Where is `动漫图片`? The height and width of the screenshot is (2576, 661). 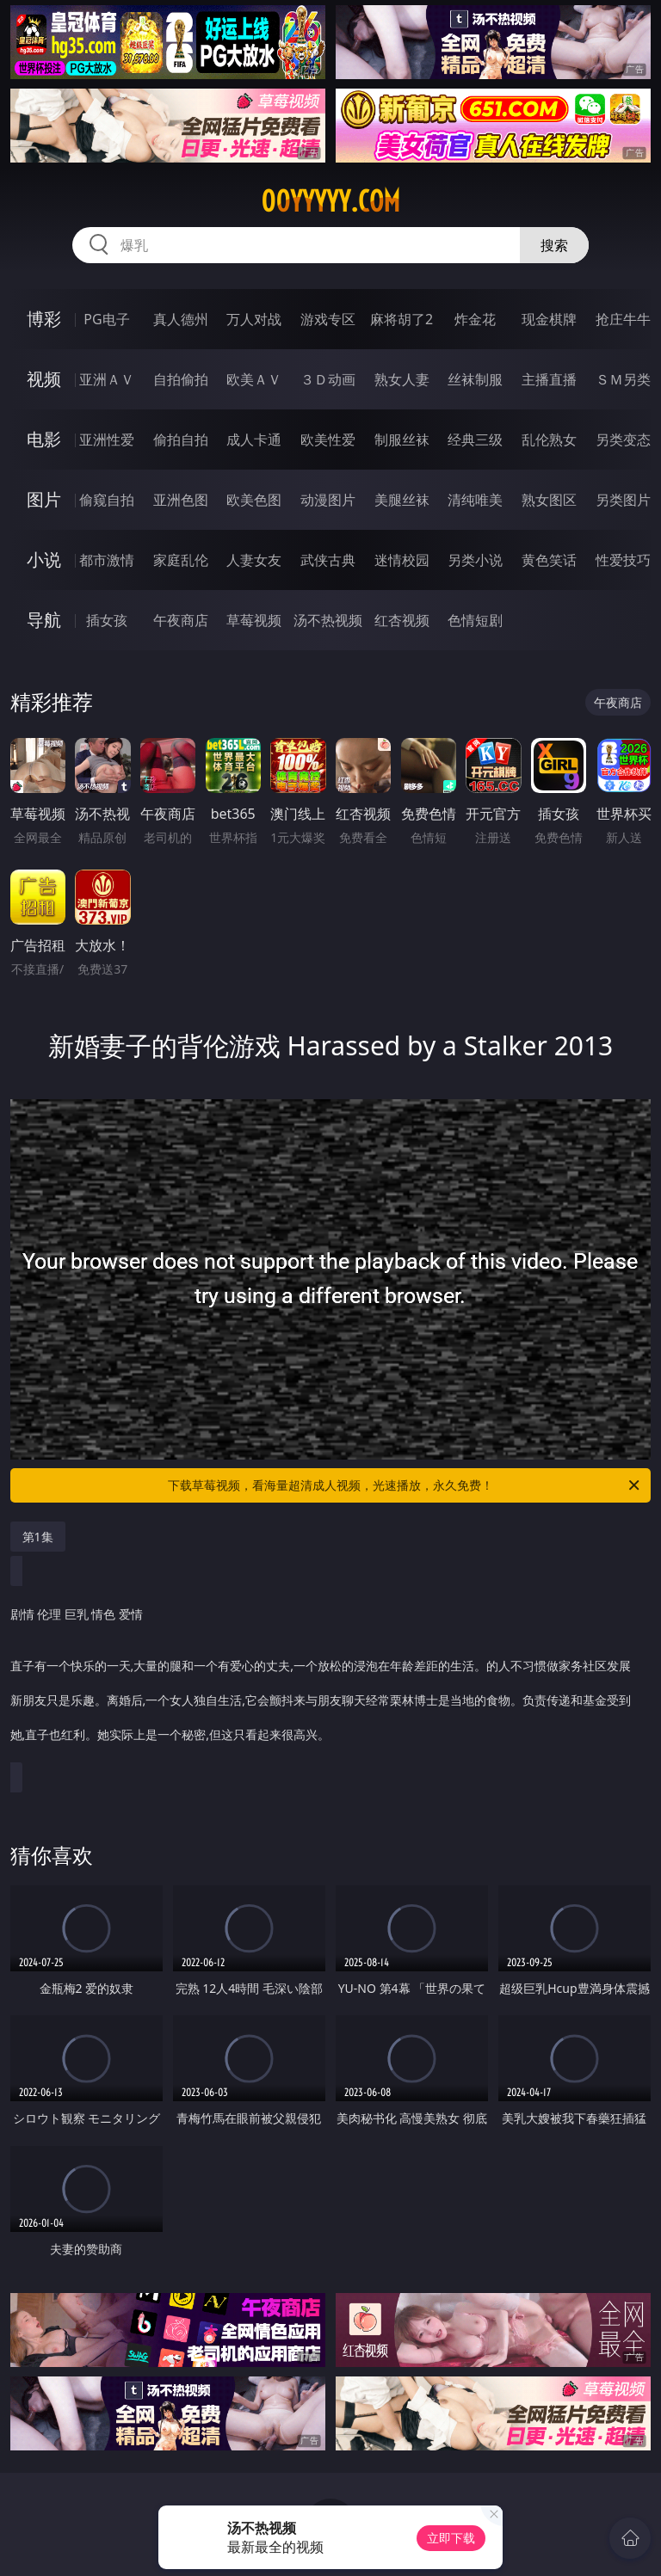
动漫图片 is located at coordinates (327, 499).